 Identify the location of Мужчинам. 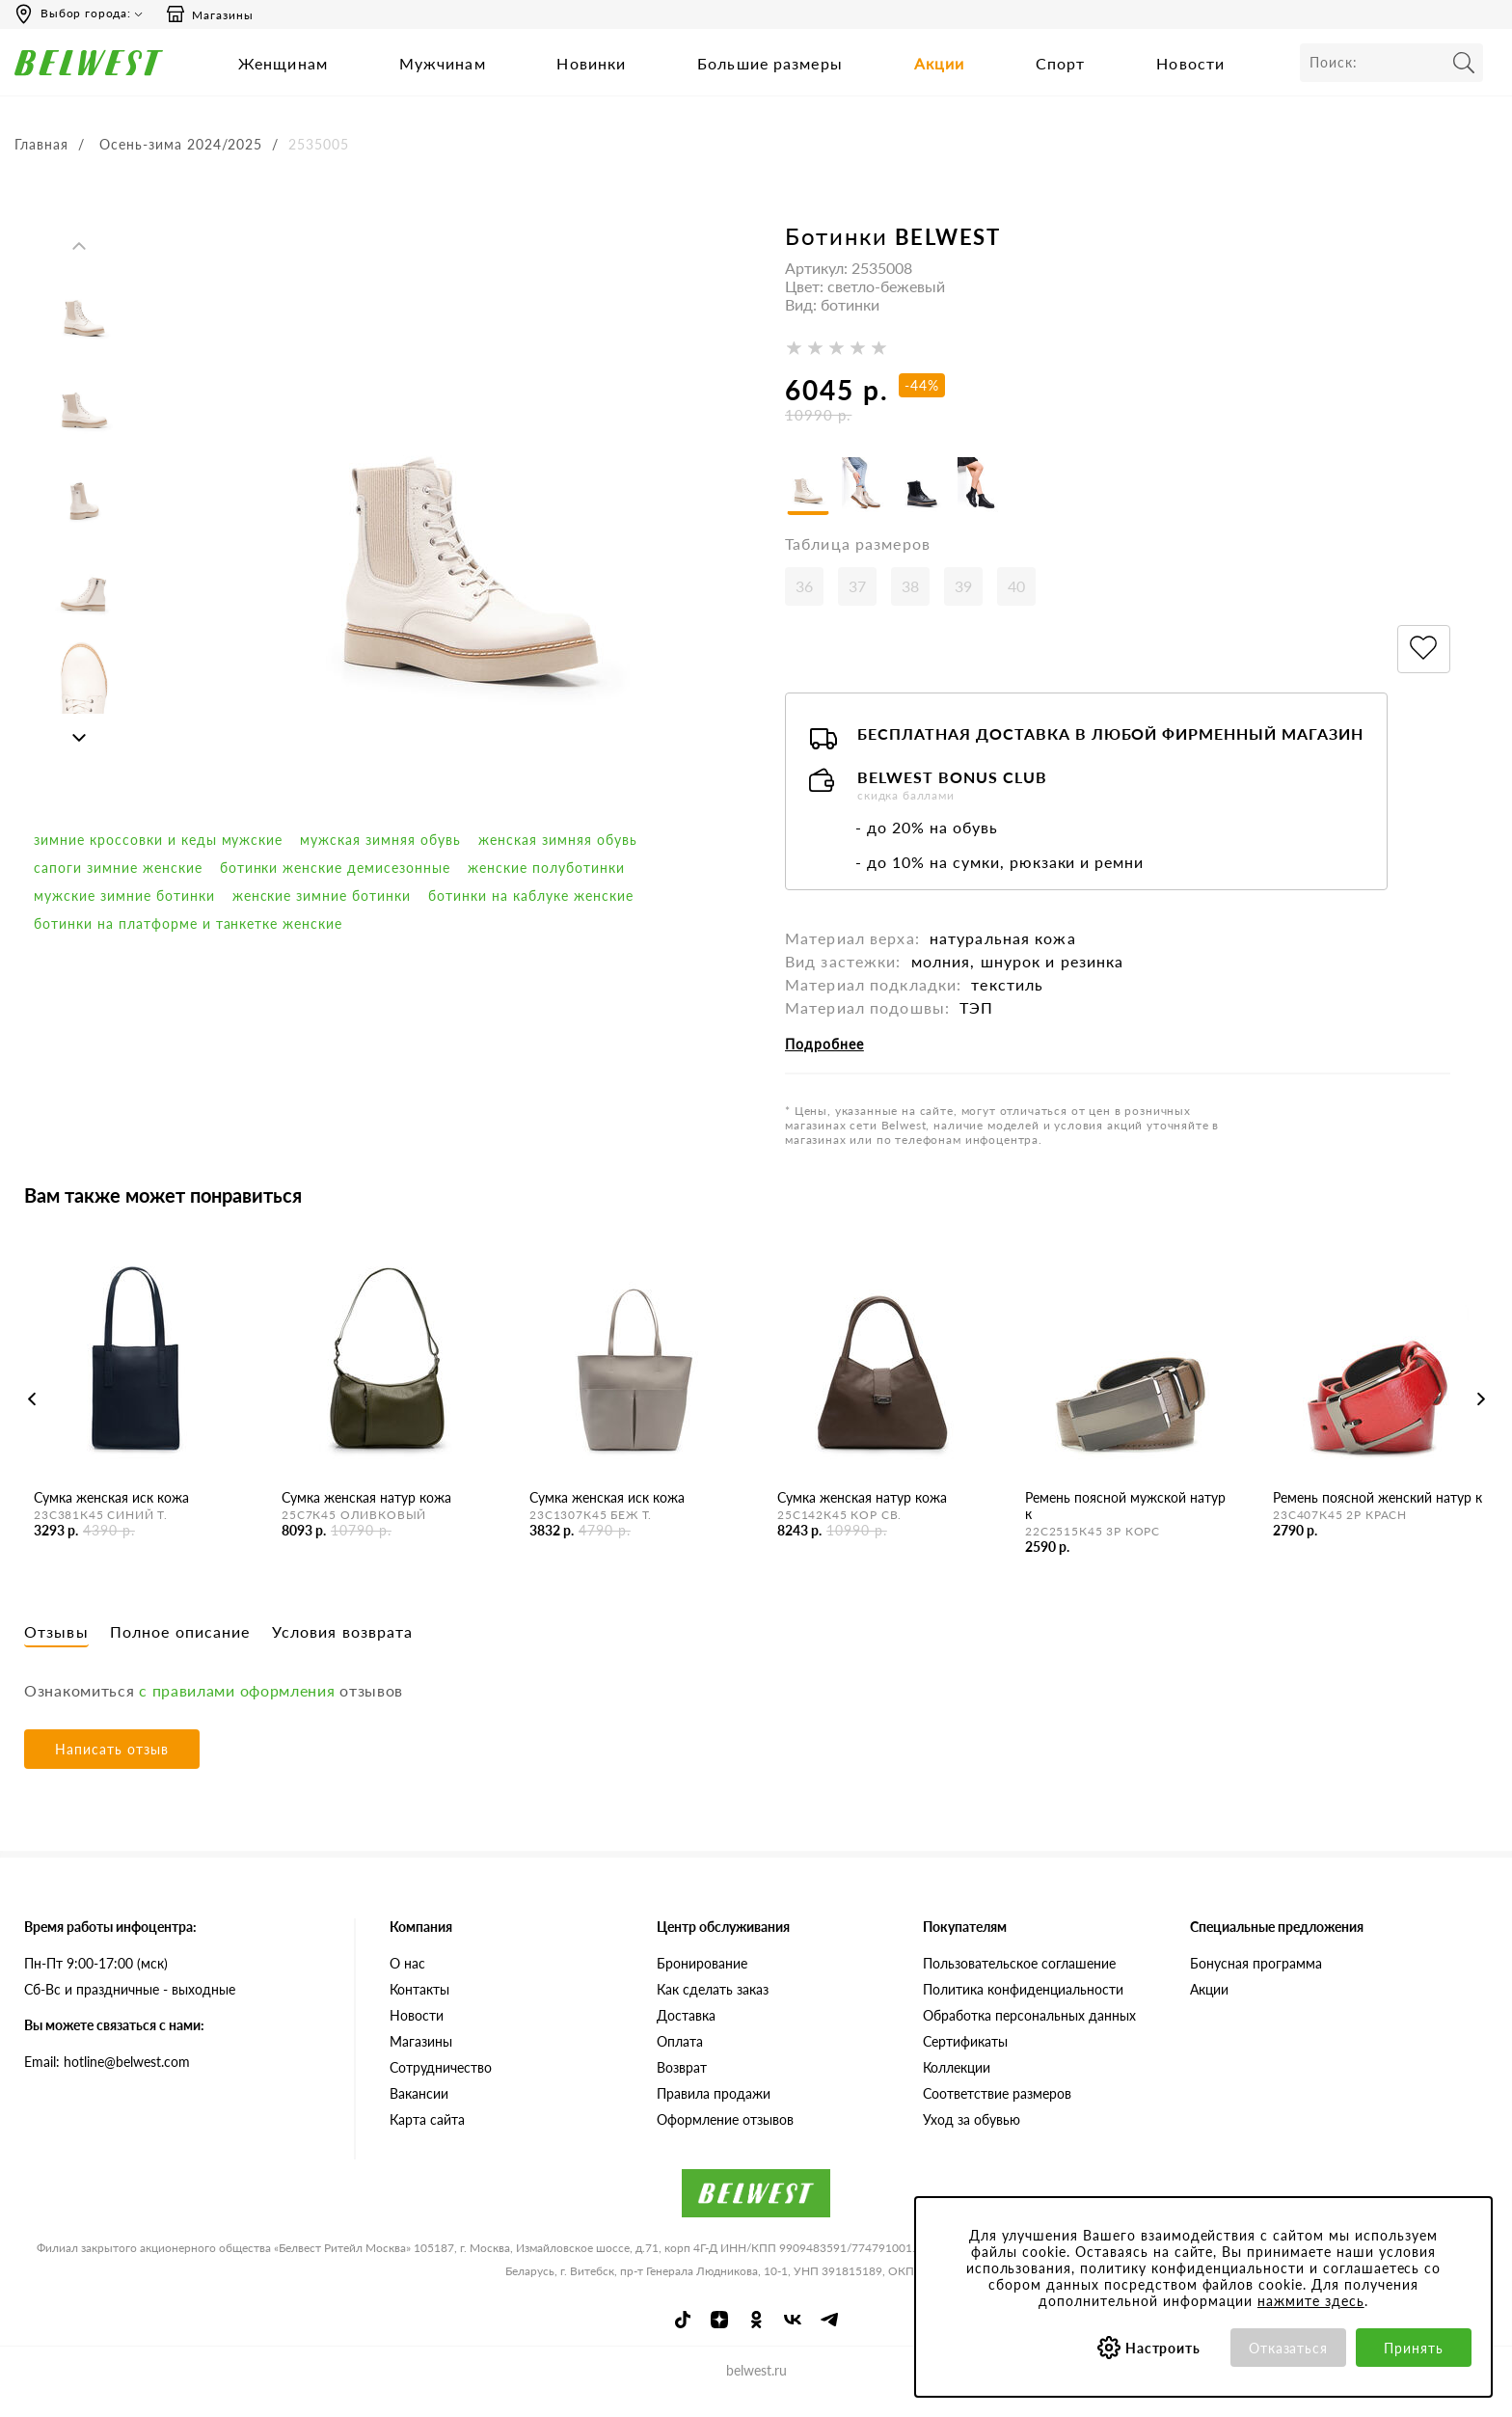
(442, 63).